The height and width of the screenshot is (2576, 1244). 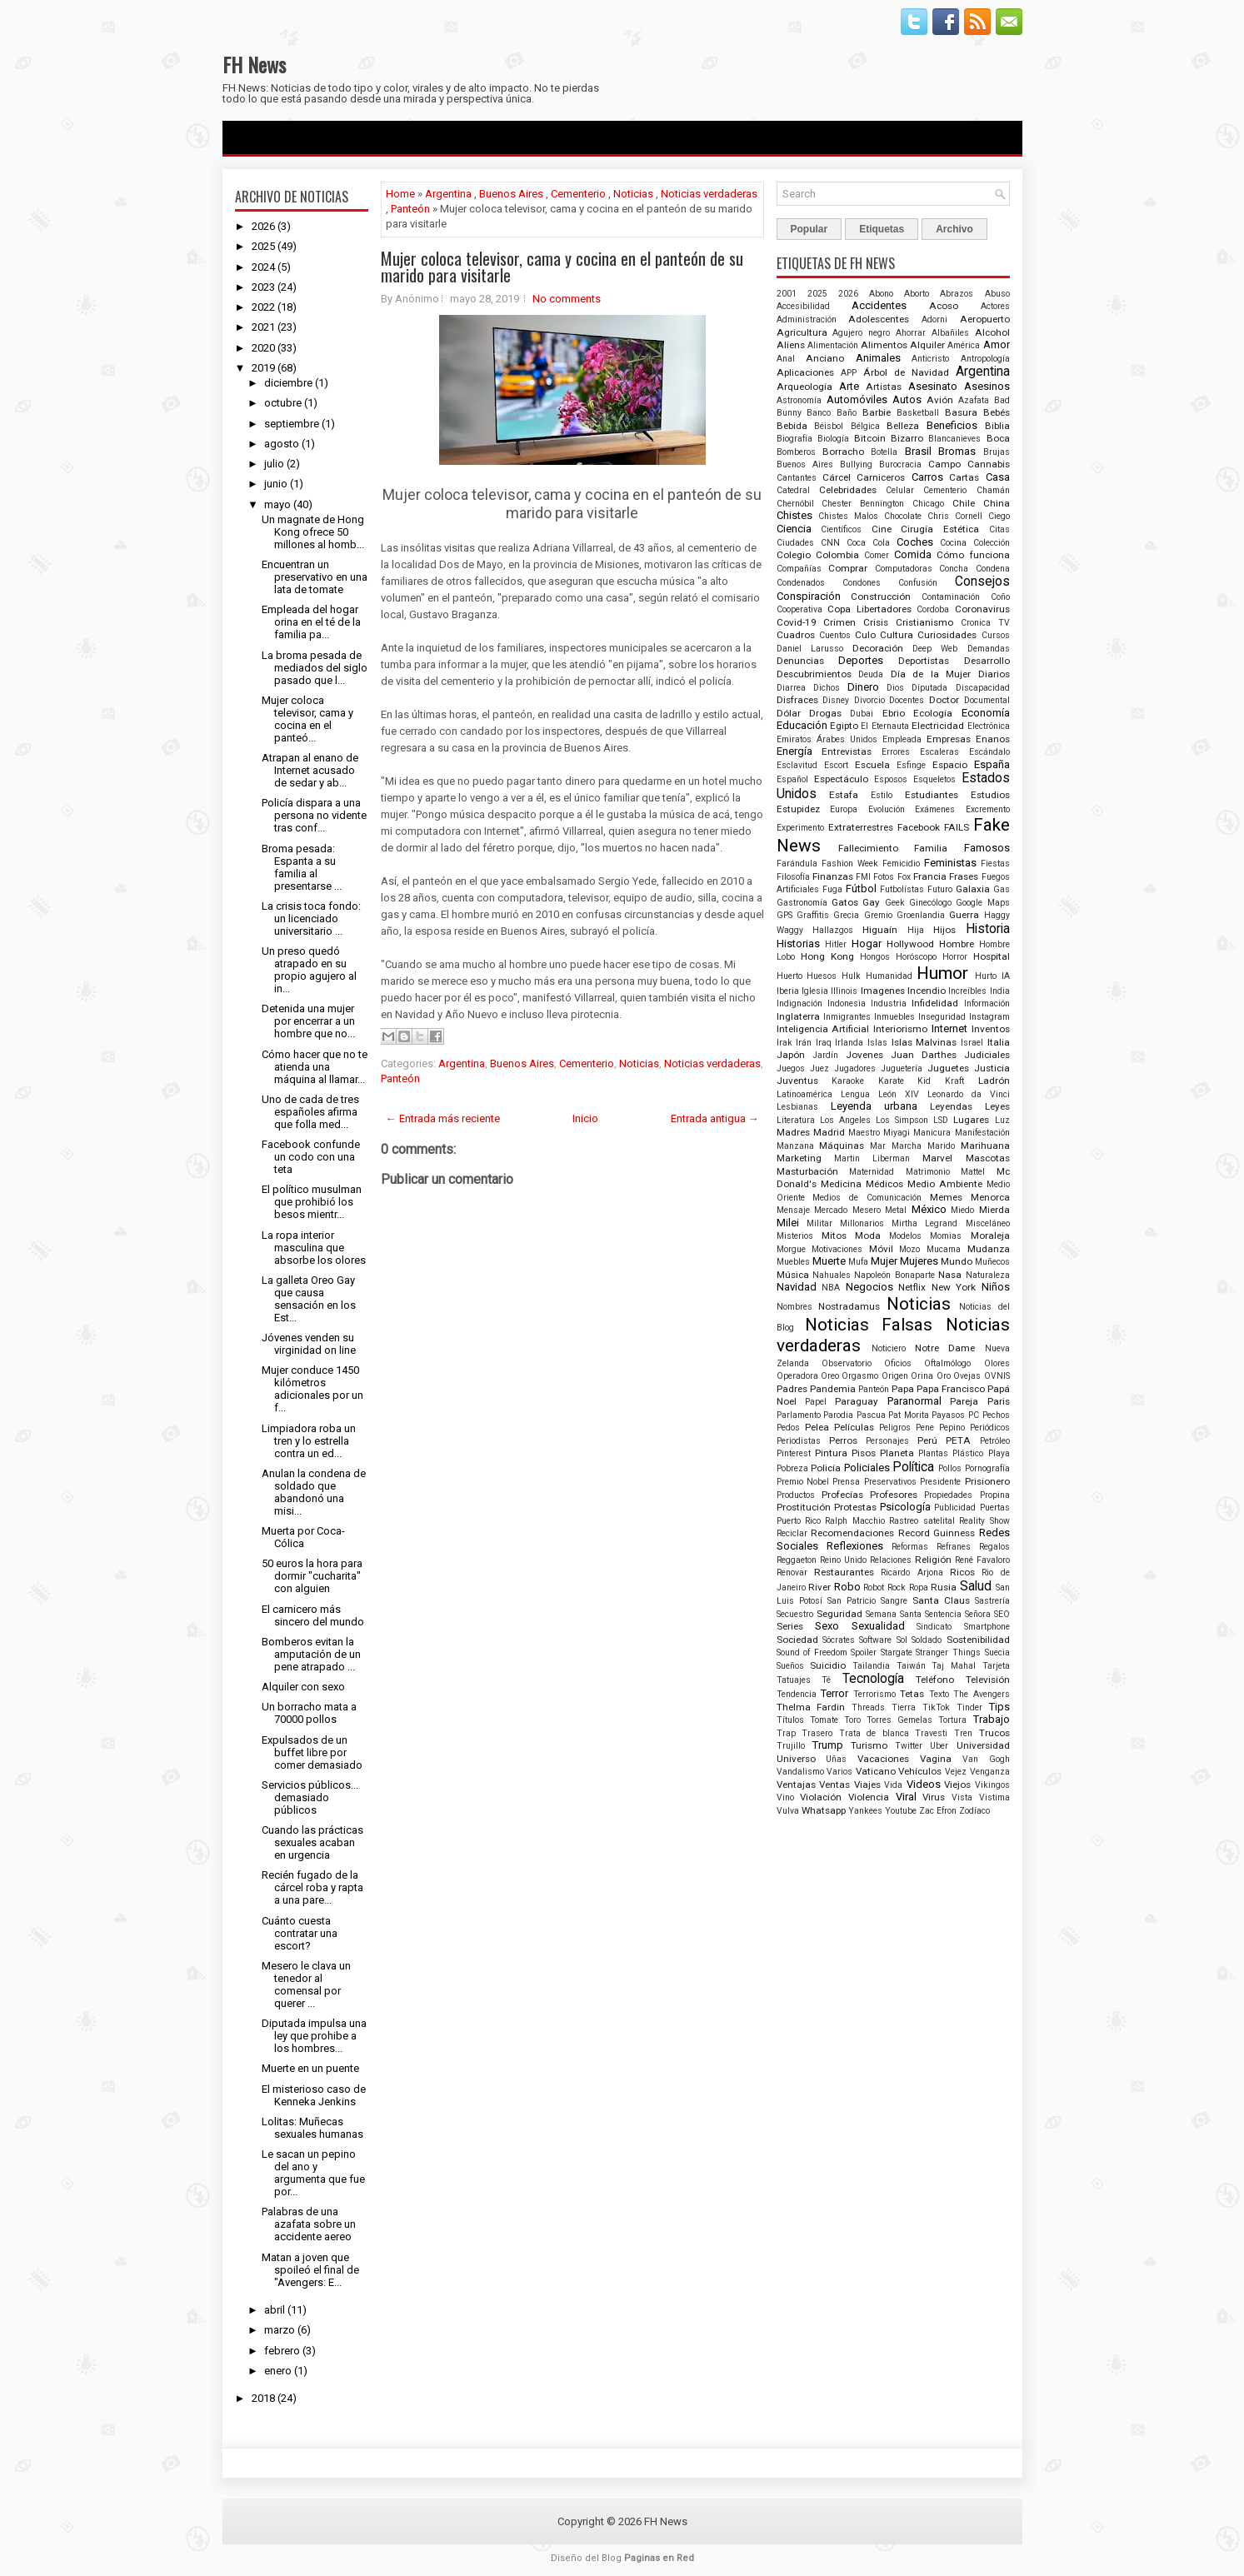 I want to click on Denuncias, so click(x=800, y=660).